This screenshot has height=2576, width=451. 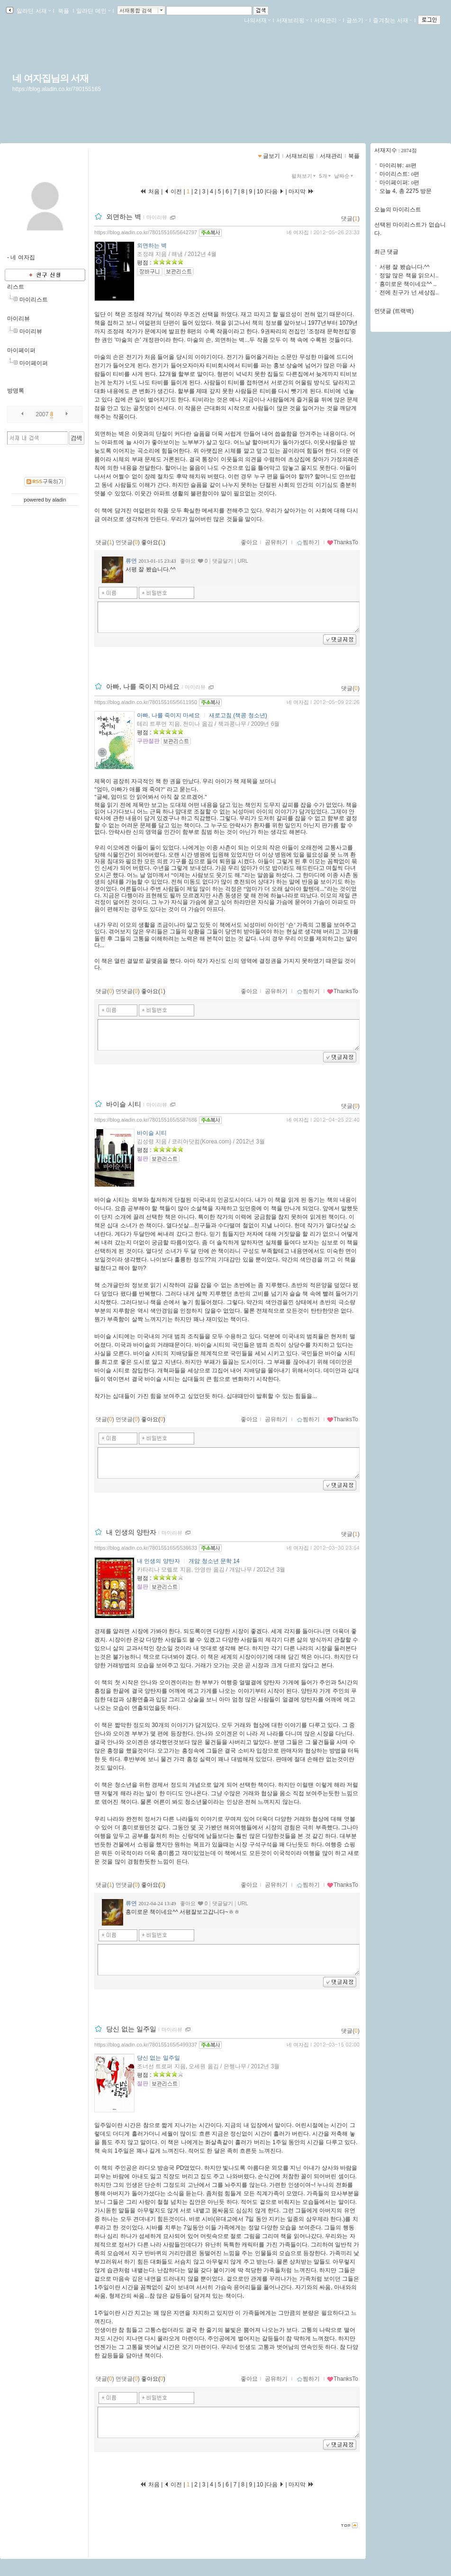 I want to click on https://blog.aladin.co.kr/780155165/5499337, so click(x=145, y=2044).